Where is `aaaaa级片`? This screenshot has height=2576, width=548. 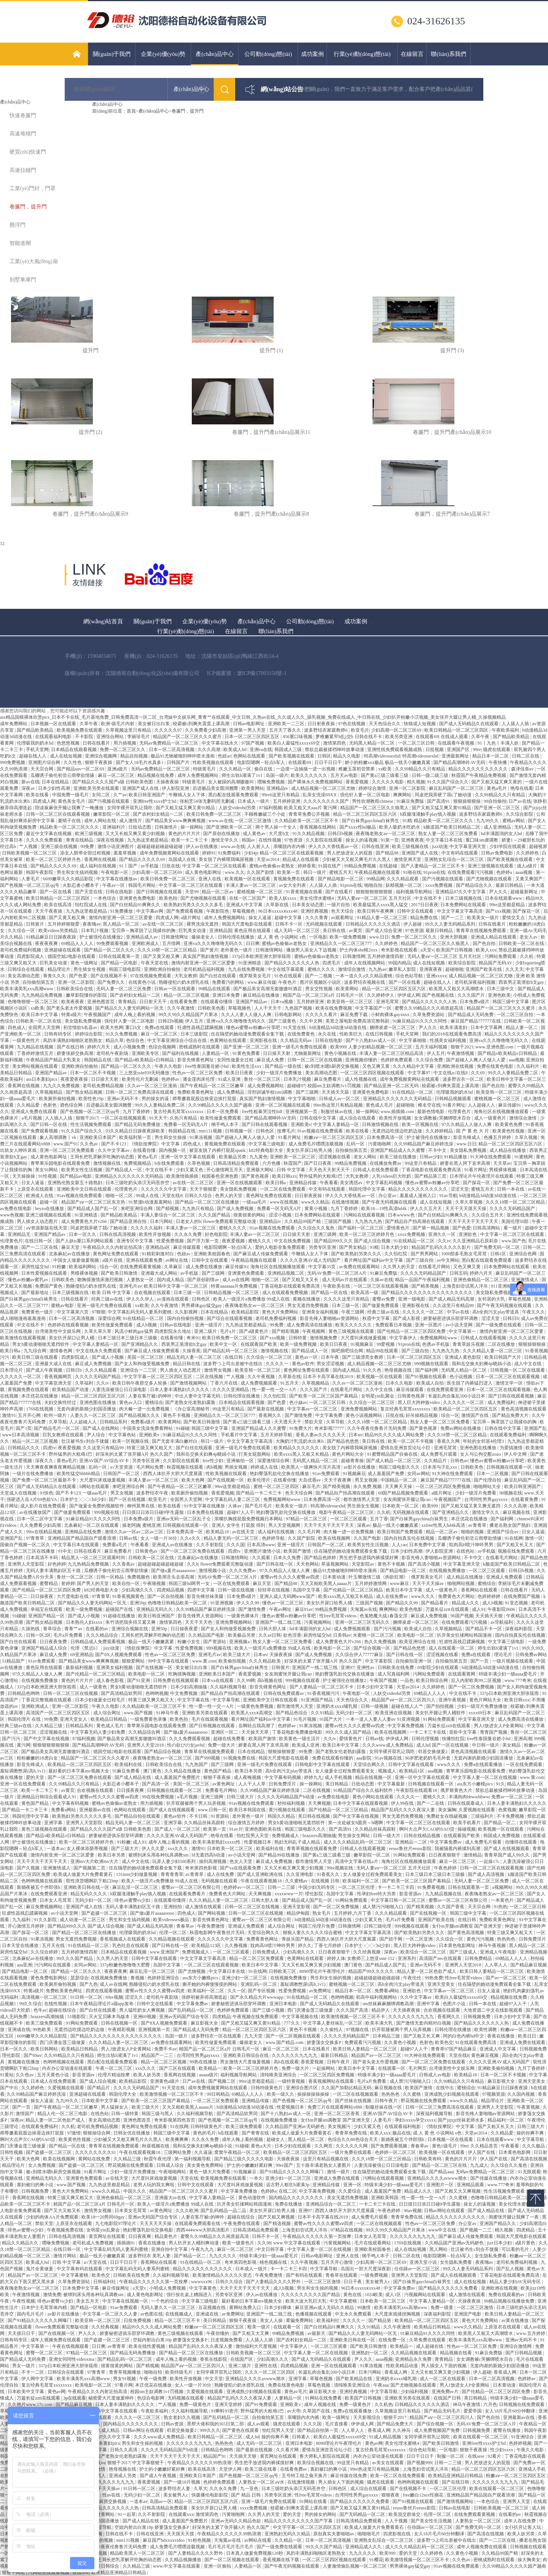
aaaaa级片 is located at coordinates (208, 2074).